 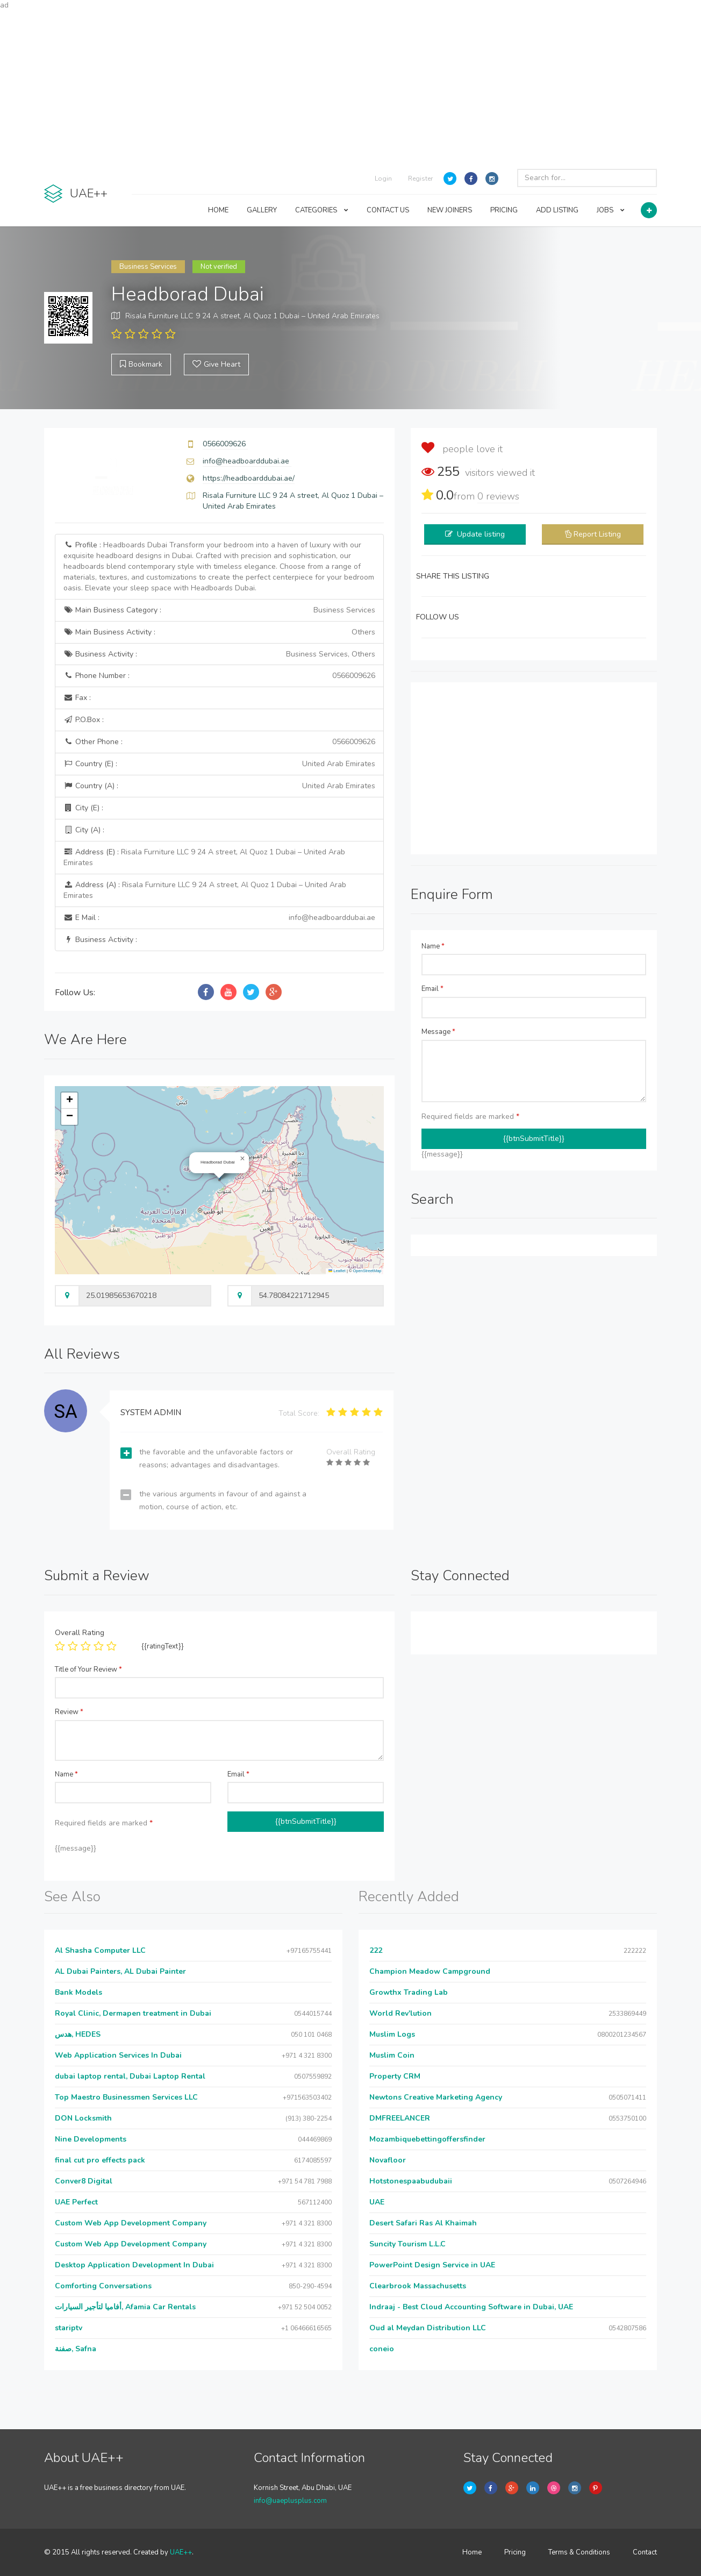 I want to click on Report Listing, so click(x=597, y=534).